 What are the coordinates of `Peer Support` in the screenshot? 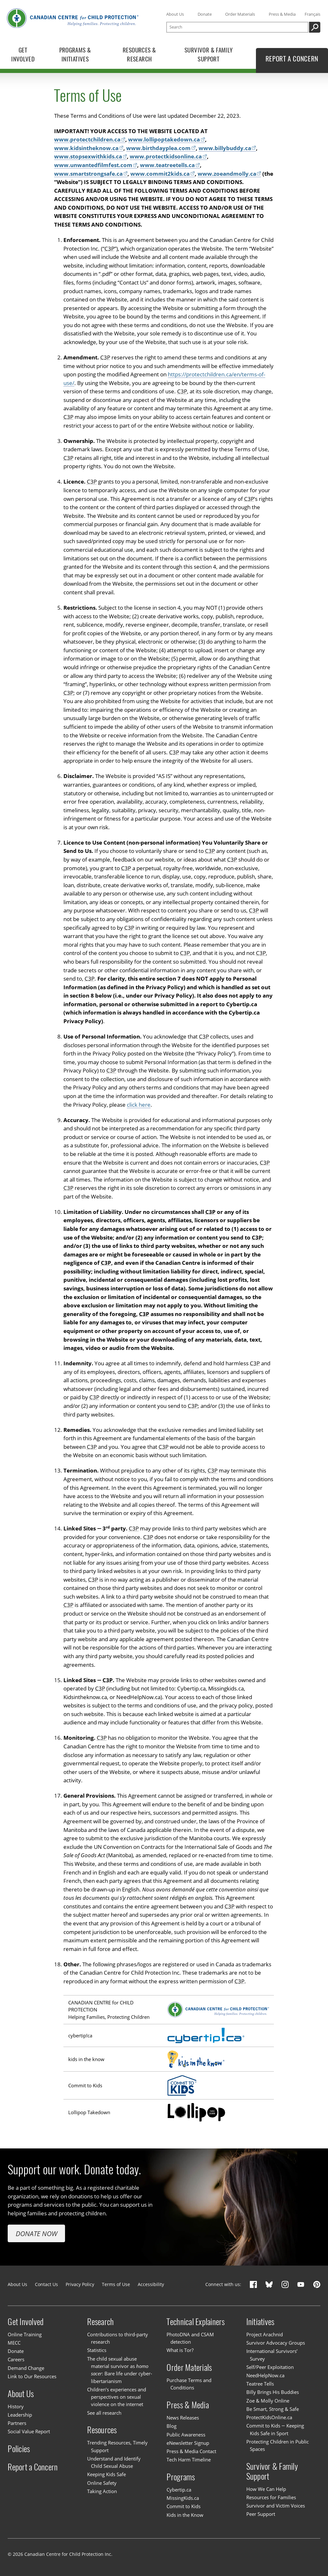 It's located at (260, 2514).